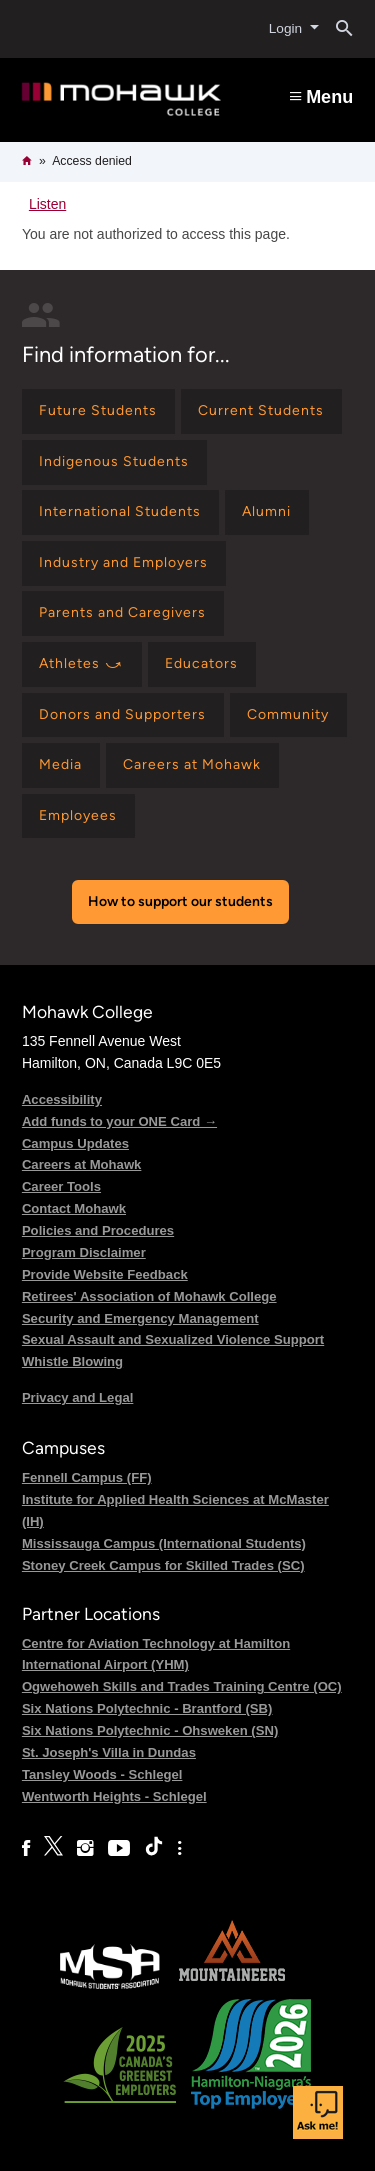 The width and height of the screenshot is (375, 2171). Describe the element at coordinates (74, 1208) in the screenshot. I see `Contact Mohawk` at that location.